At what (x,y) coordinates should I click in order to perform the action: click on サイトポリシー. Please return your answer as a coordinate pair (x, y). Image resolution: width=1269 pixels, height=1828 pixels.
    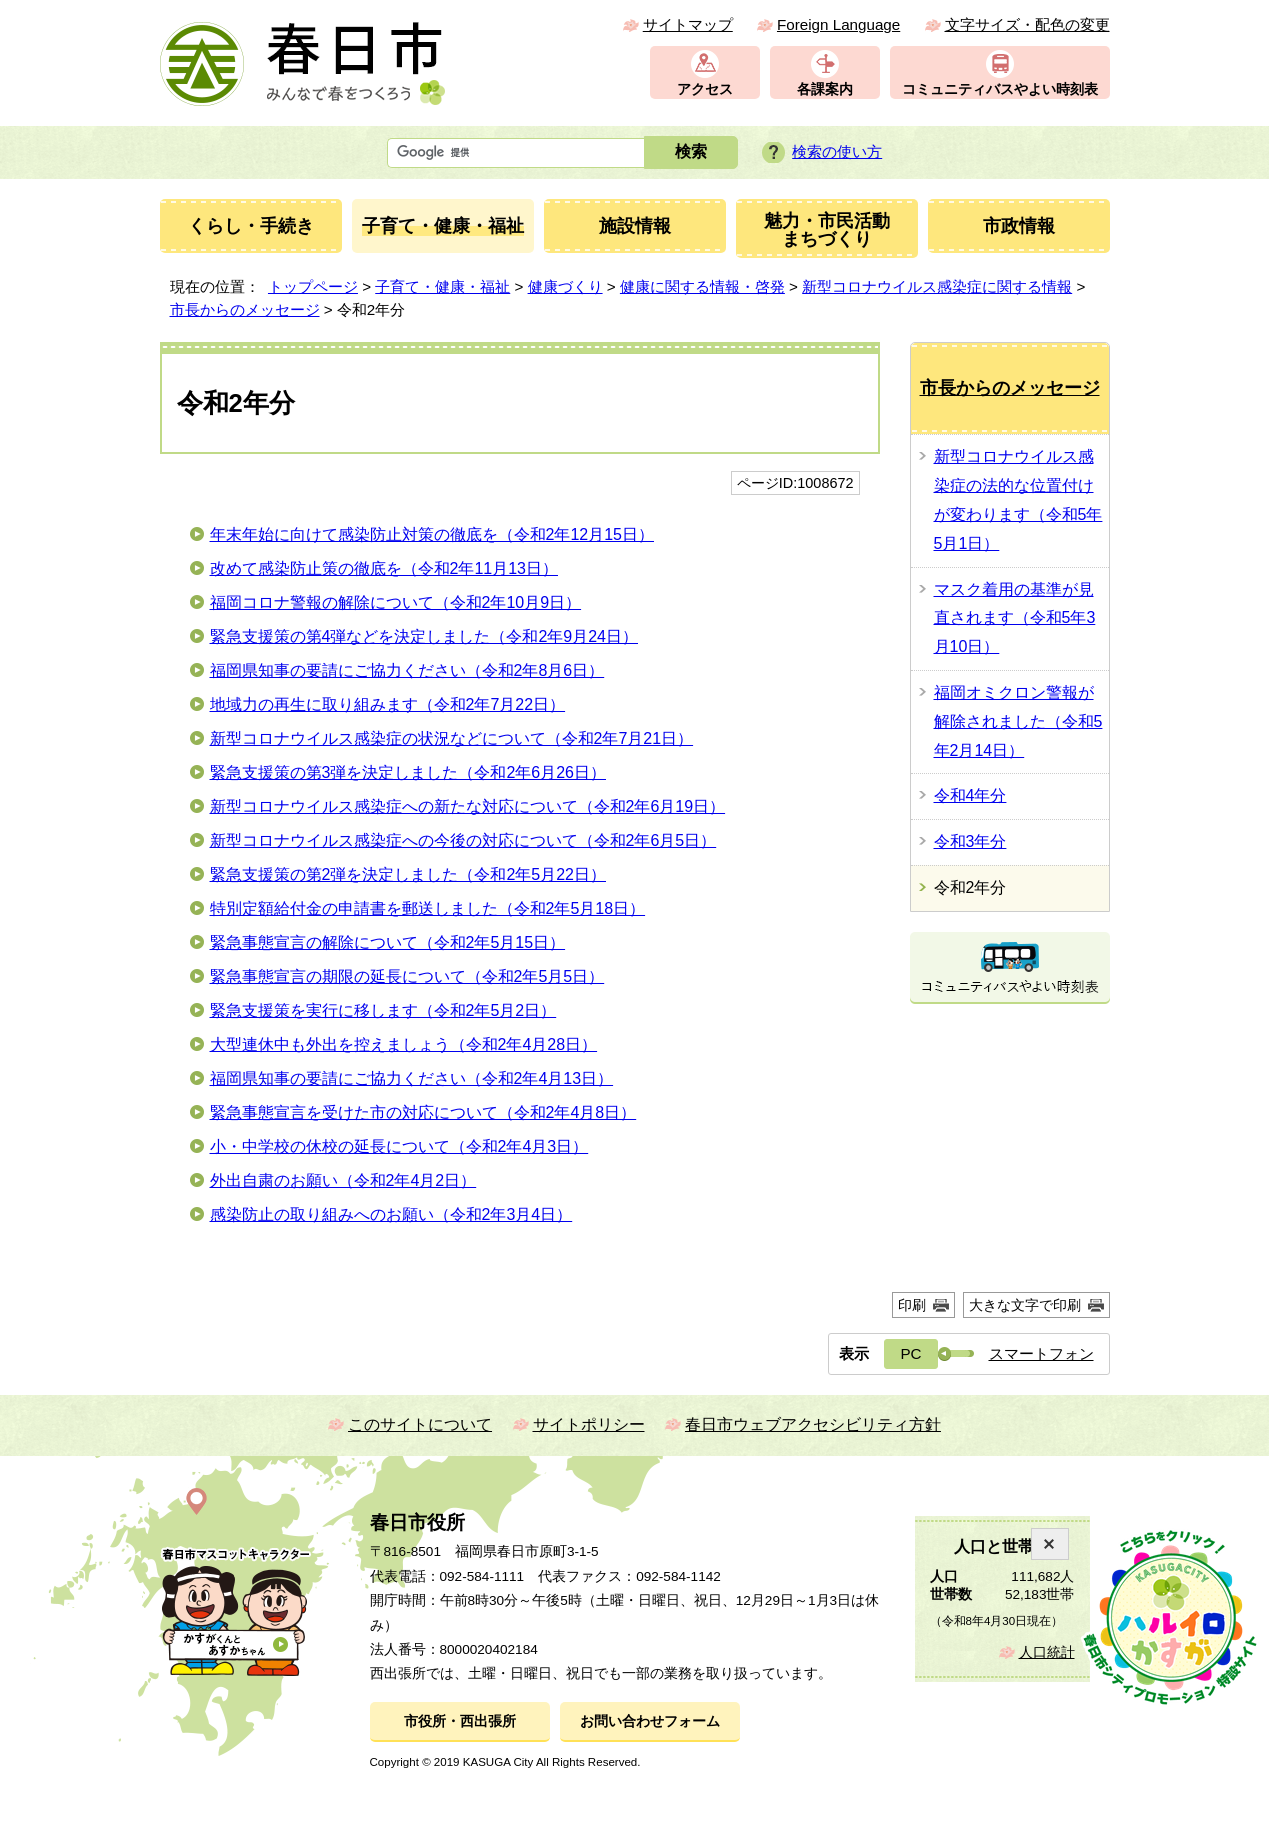
    Looking at the image, I should click on (589, 1424).